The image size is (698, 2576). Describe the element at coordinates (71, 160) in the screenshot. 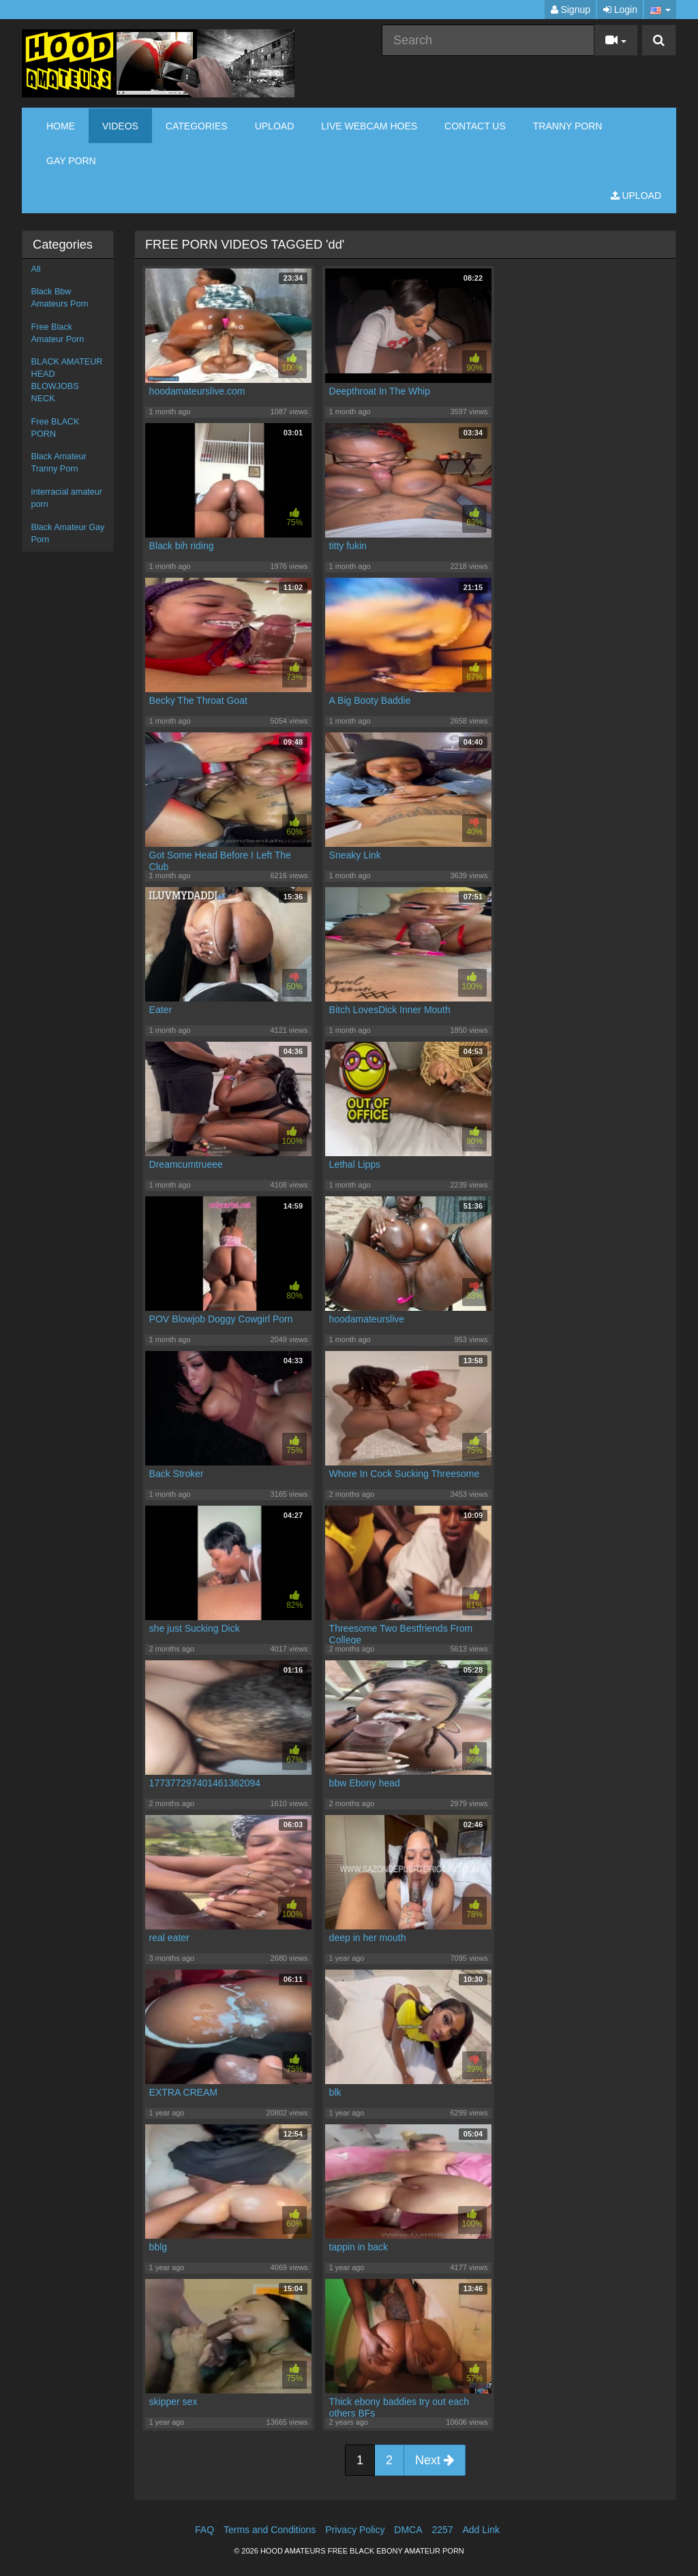

I see `GAY PORN` at that location.